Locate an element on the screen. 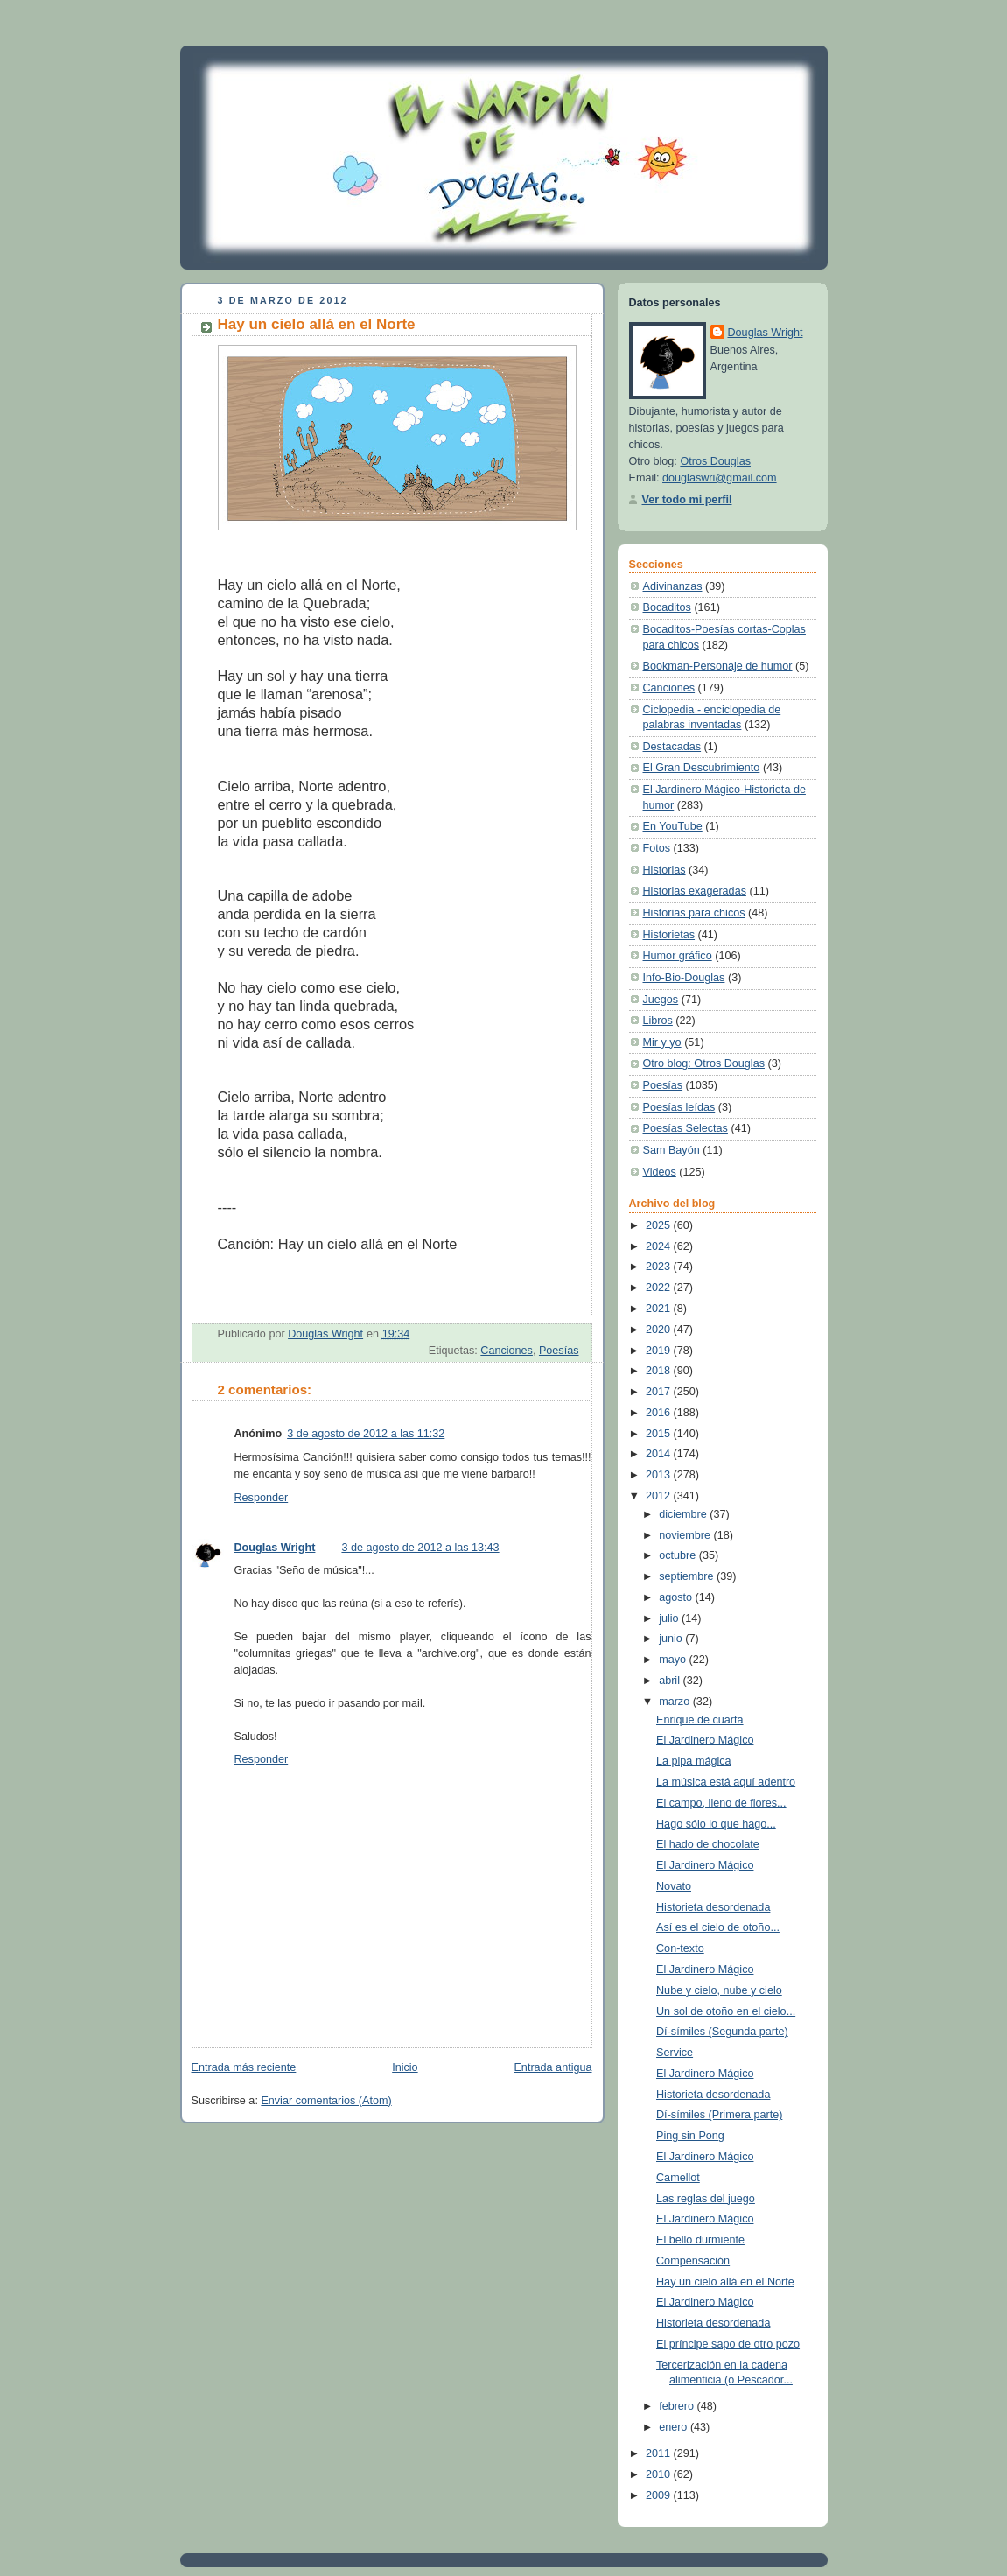  Enviar comentarios (Atom) is located at coordinates (326, 2101).